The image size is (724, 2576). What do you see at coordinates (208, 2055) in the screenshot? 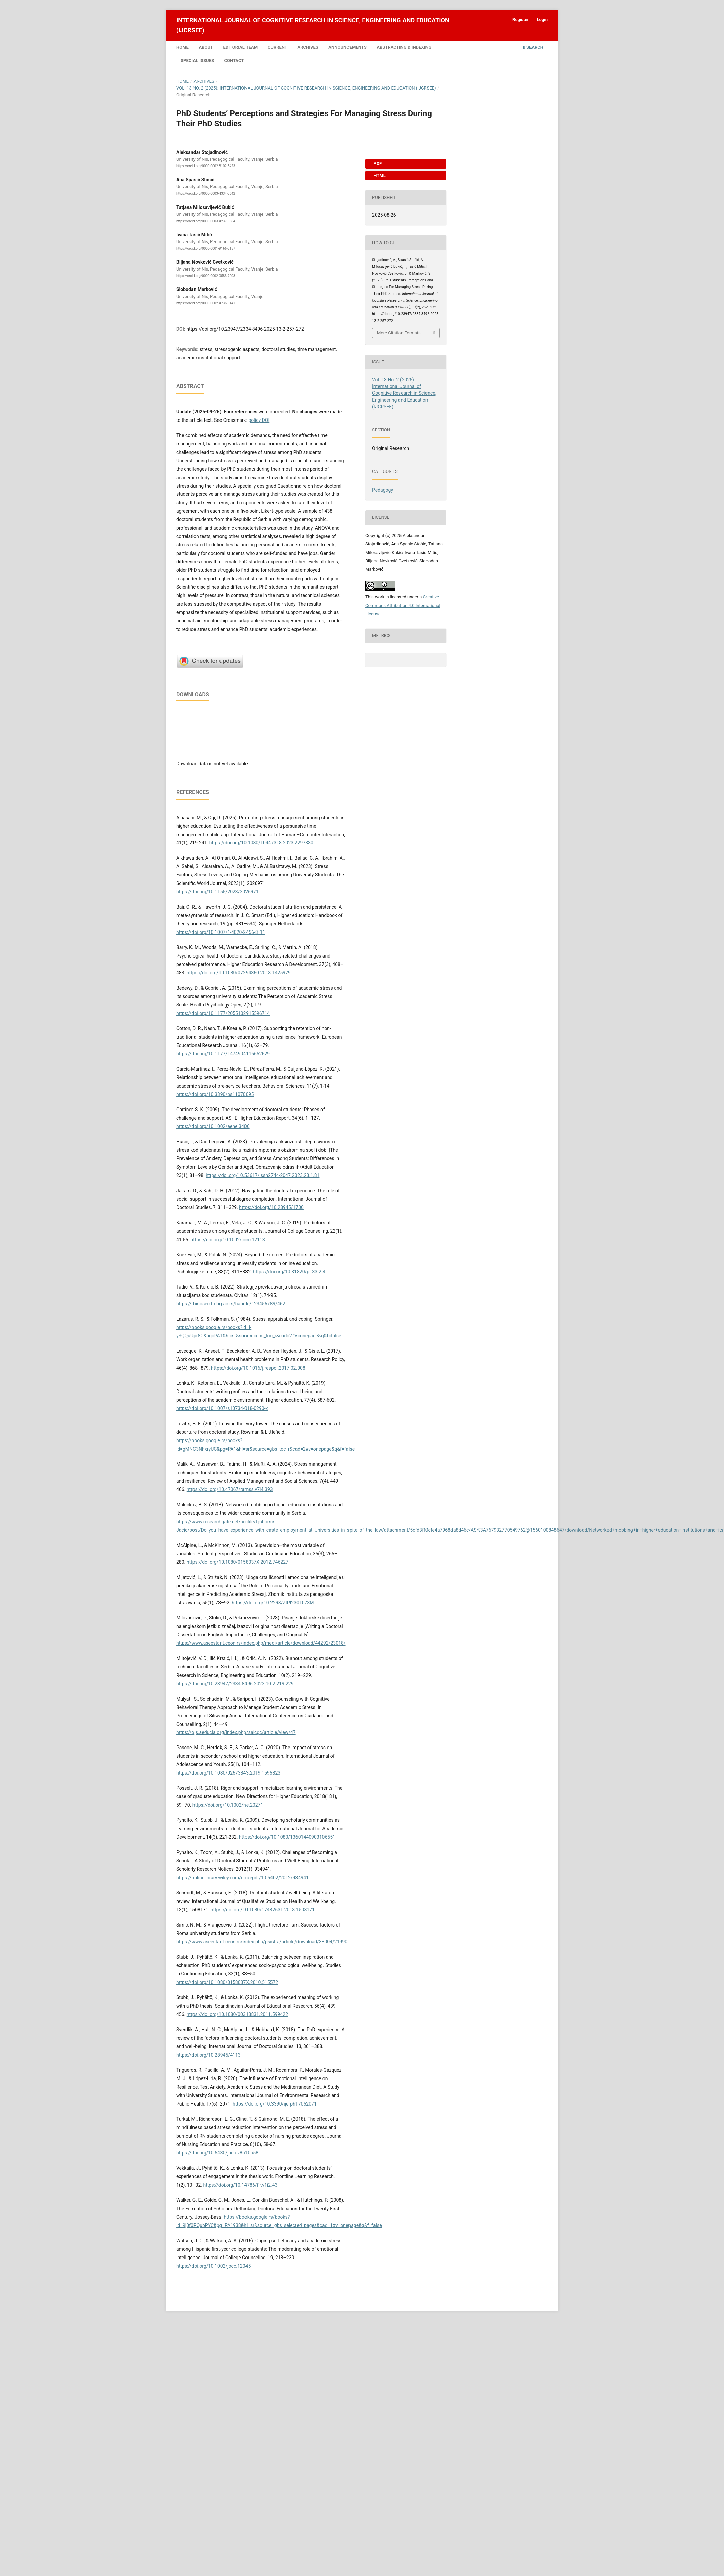
I see `https://doi.org/10.28945/4113` at bounding box center [208, 2055].